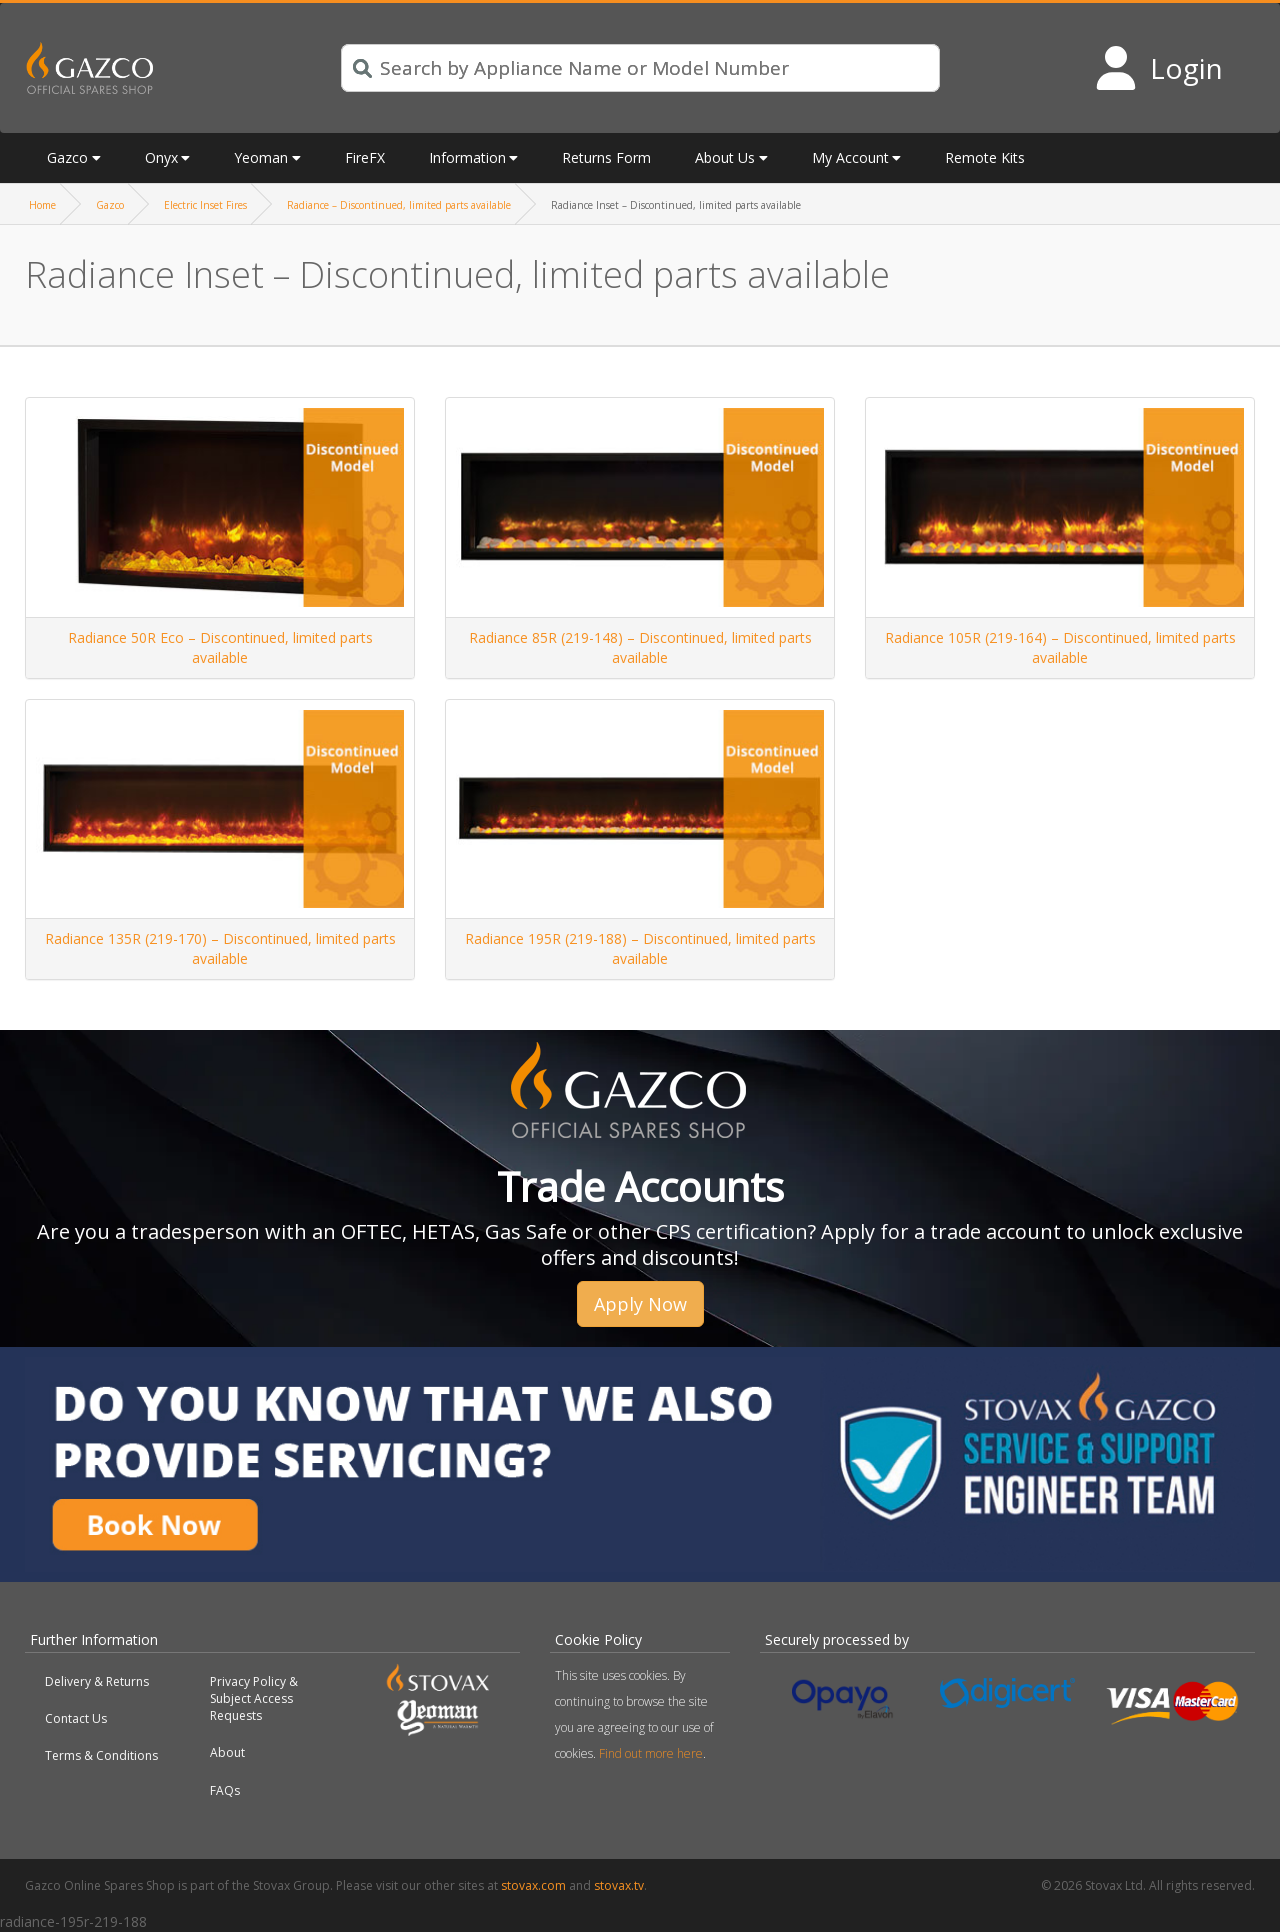 Image resolution: width=1280 pixels, height=1932 pixels. I want to click on Home, so click(42, 205).